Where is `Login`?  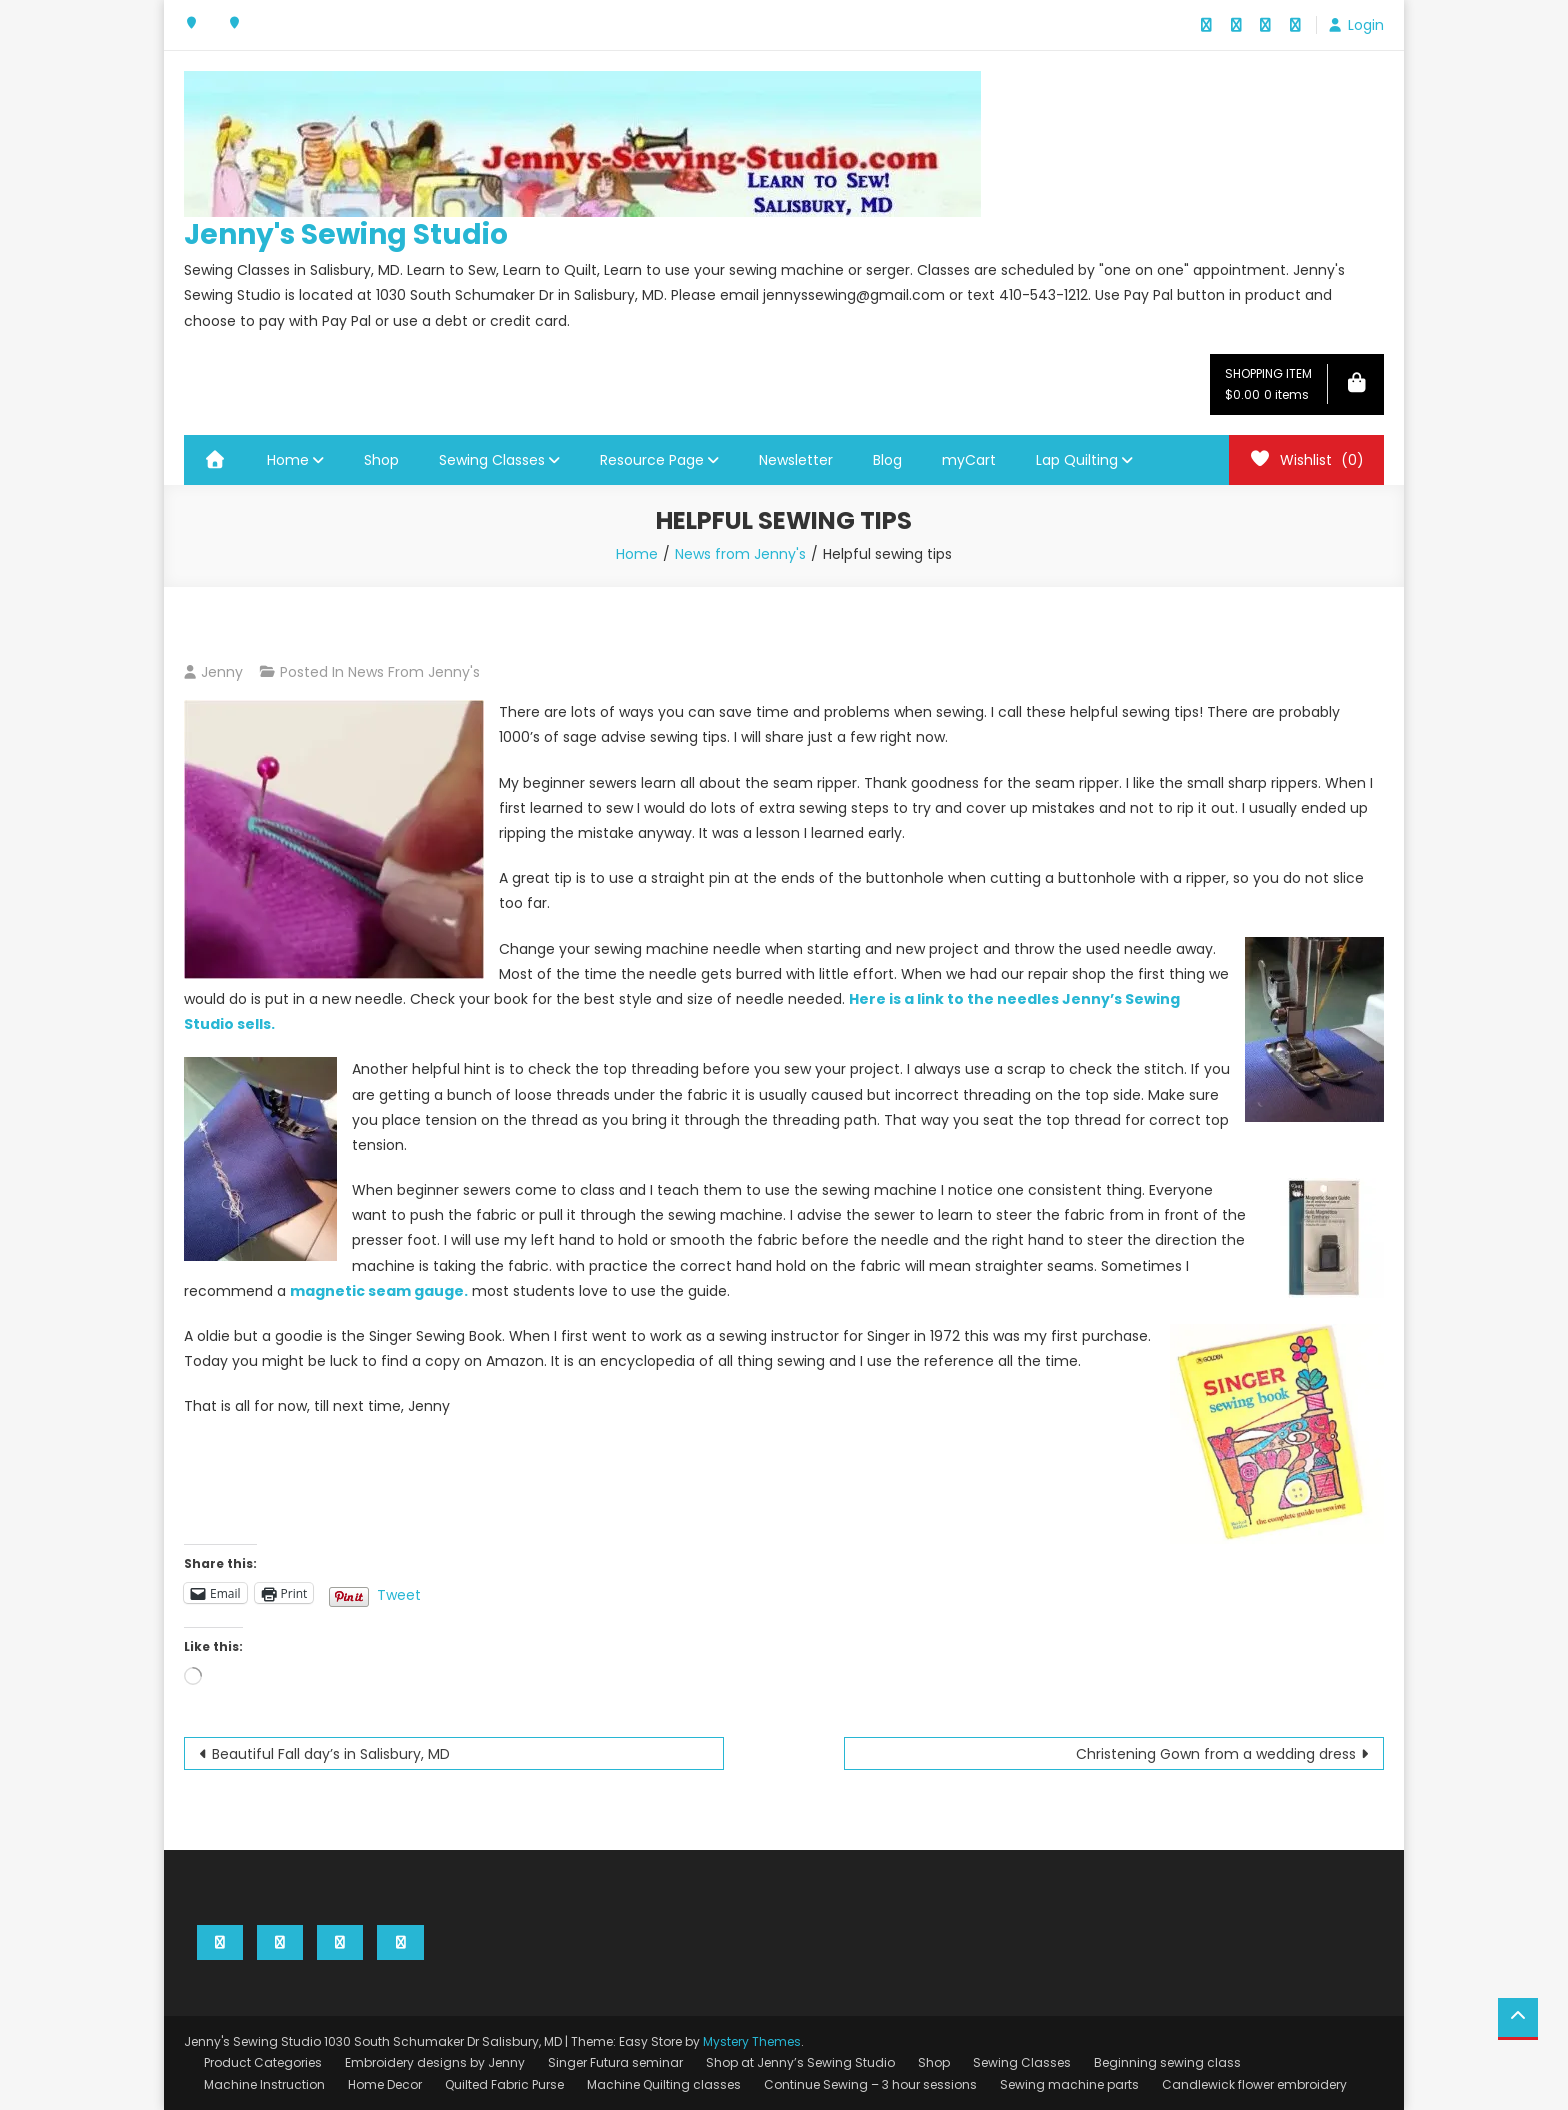
Login is located at coordinates (1366, 25).